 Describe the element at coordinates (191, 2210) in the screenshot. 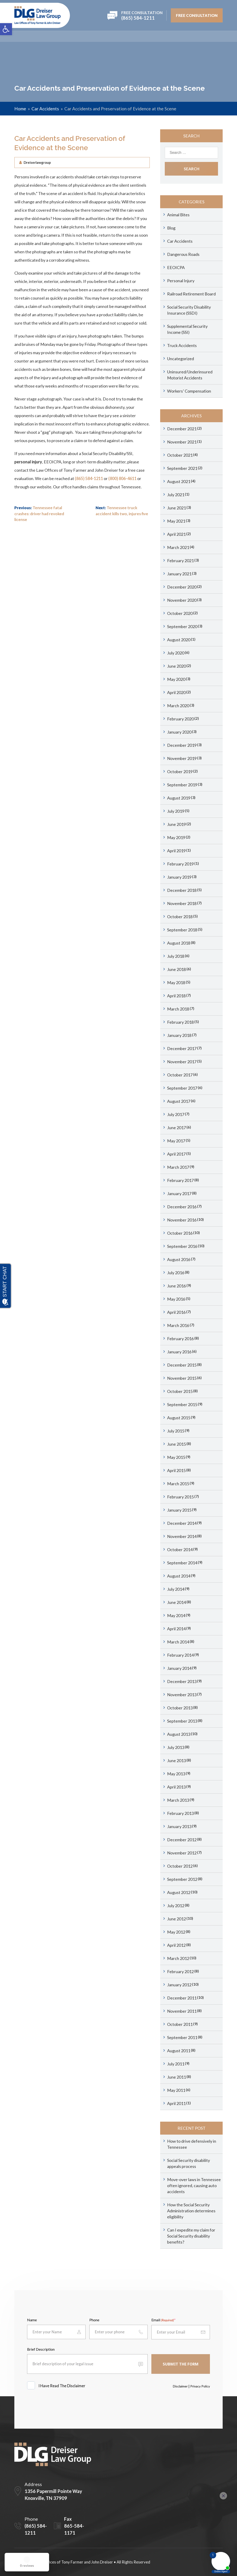

I see `How the Social Security Administration determines eligibility` at that location.